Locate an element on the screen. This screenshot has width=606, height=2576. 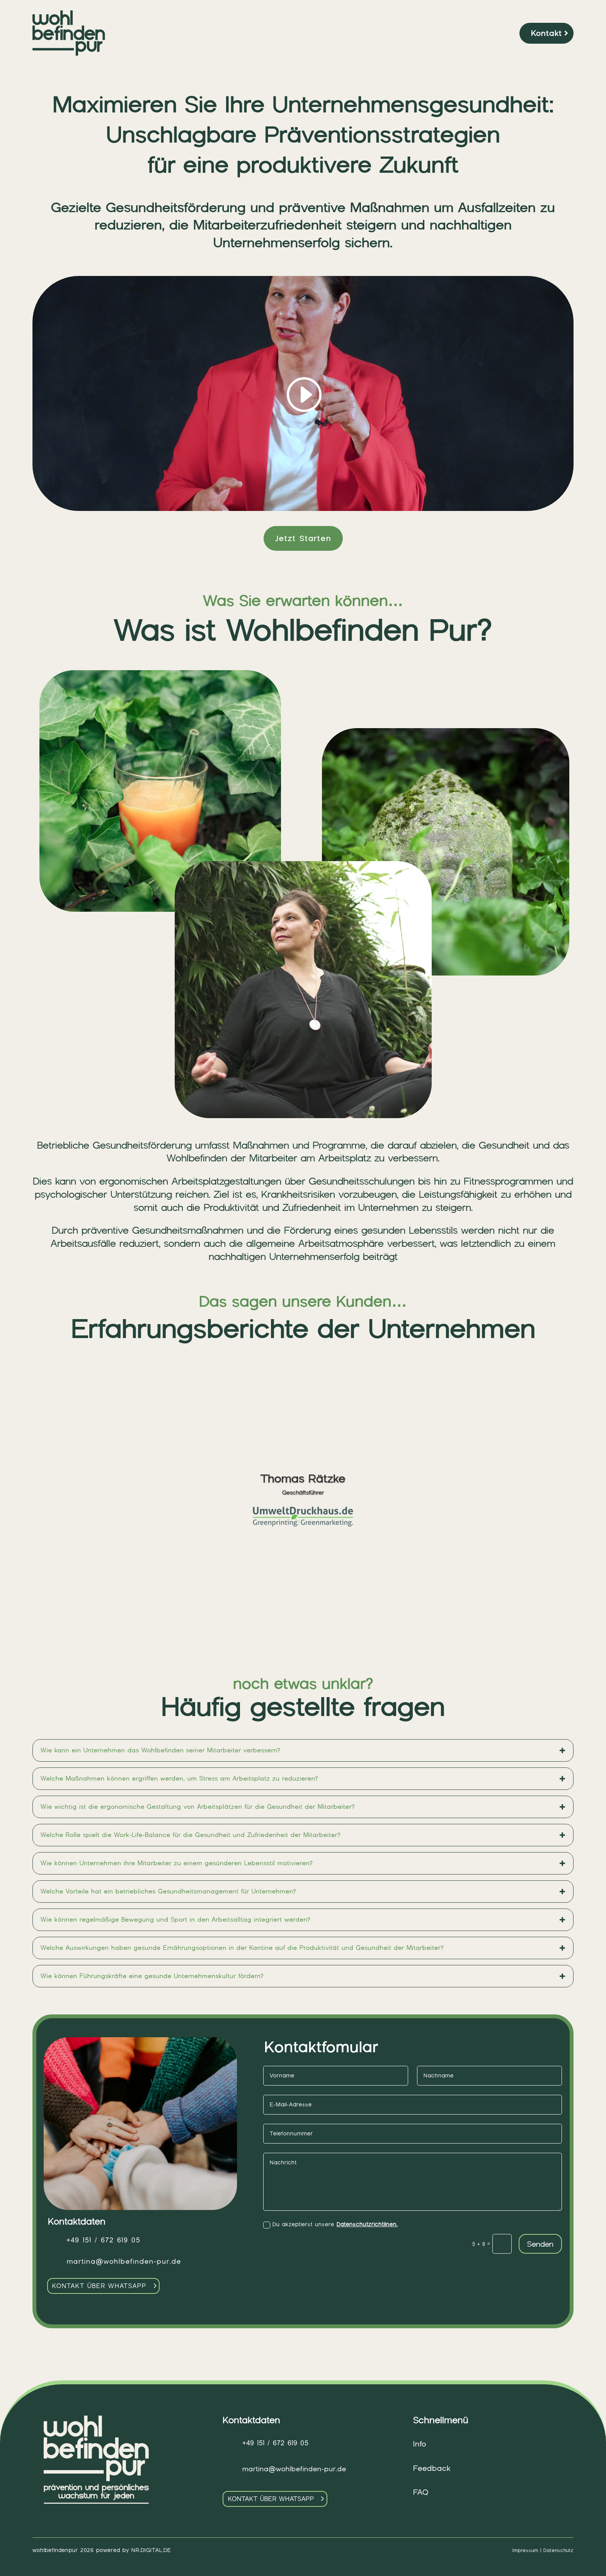
Datenschutzrichtlinen. is located at coordinates (367, 2224).